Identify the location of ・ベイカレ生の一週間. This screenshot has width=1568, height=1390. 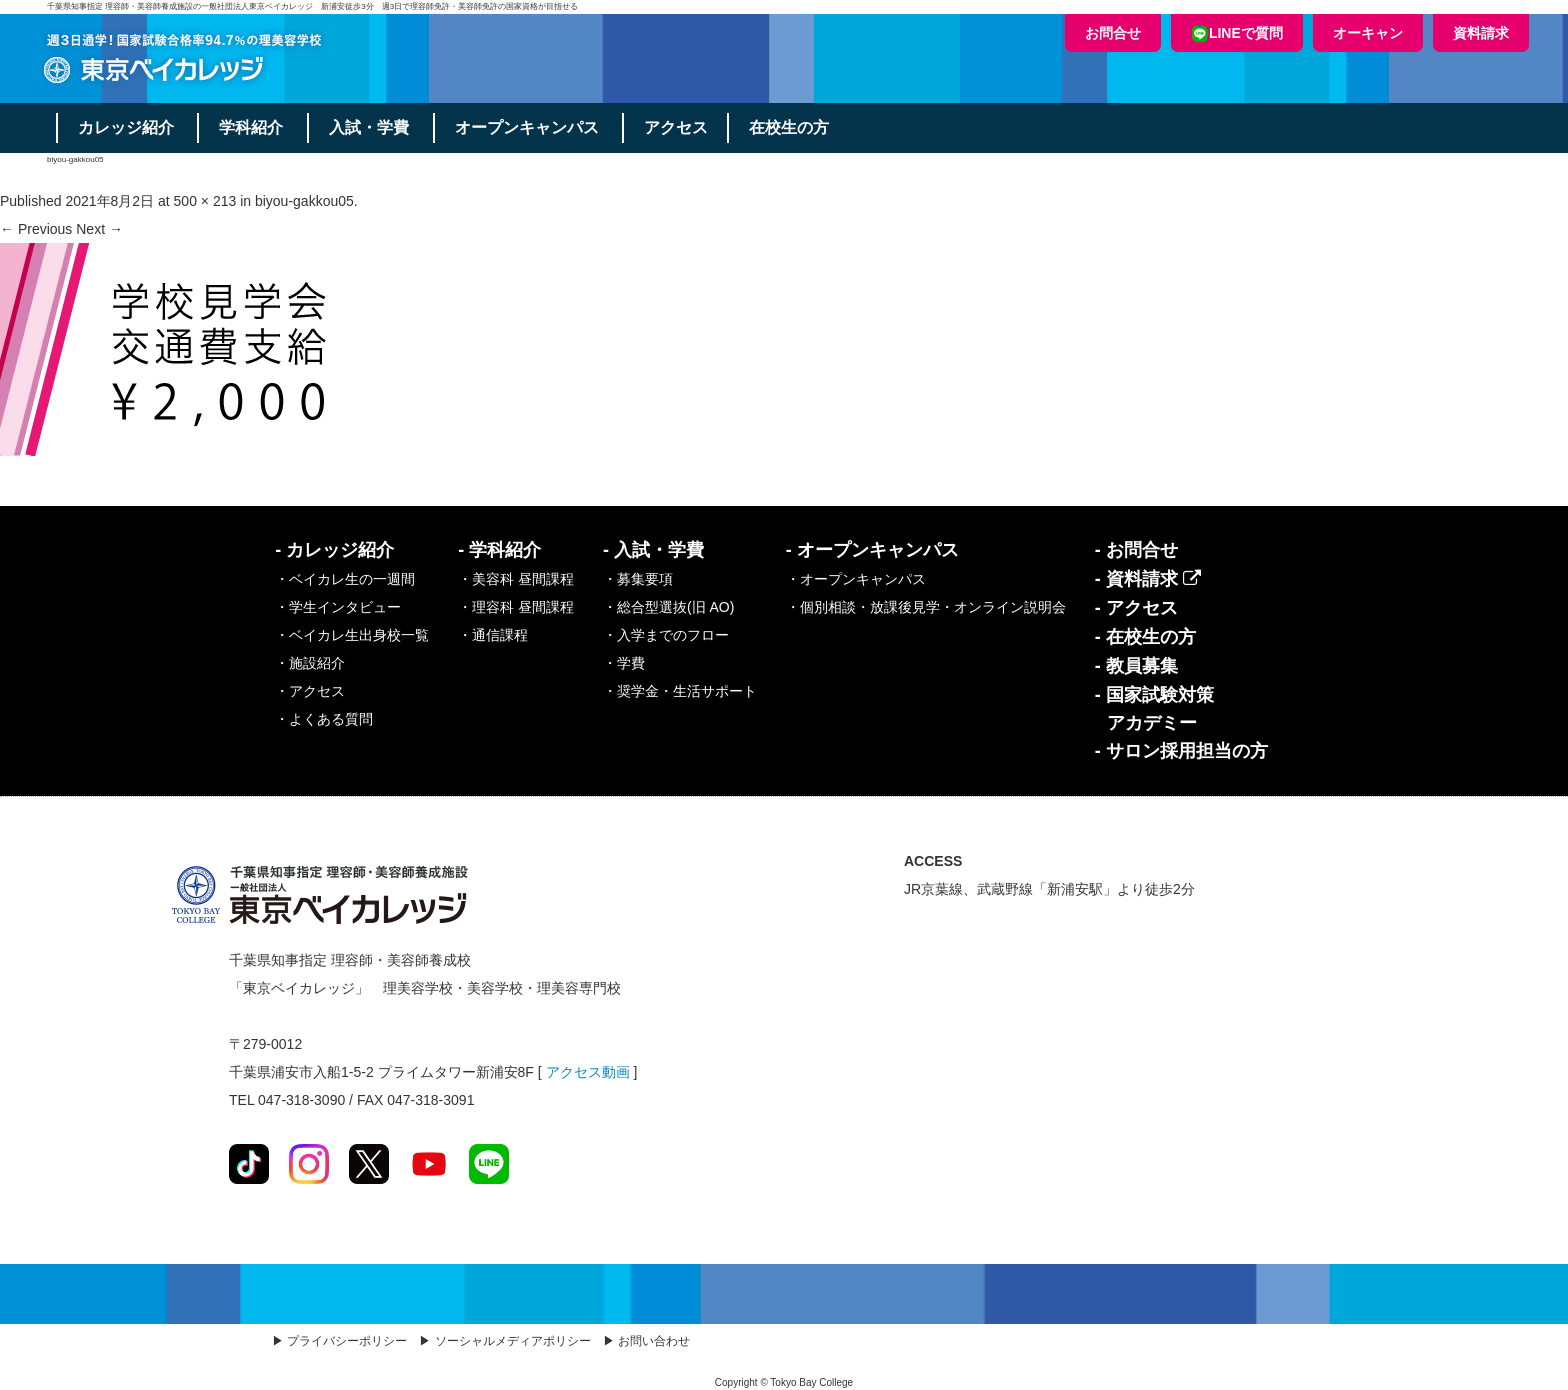
(345, 579).